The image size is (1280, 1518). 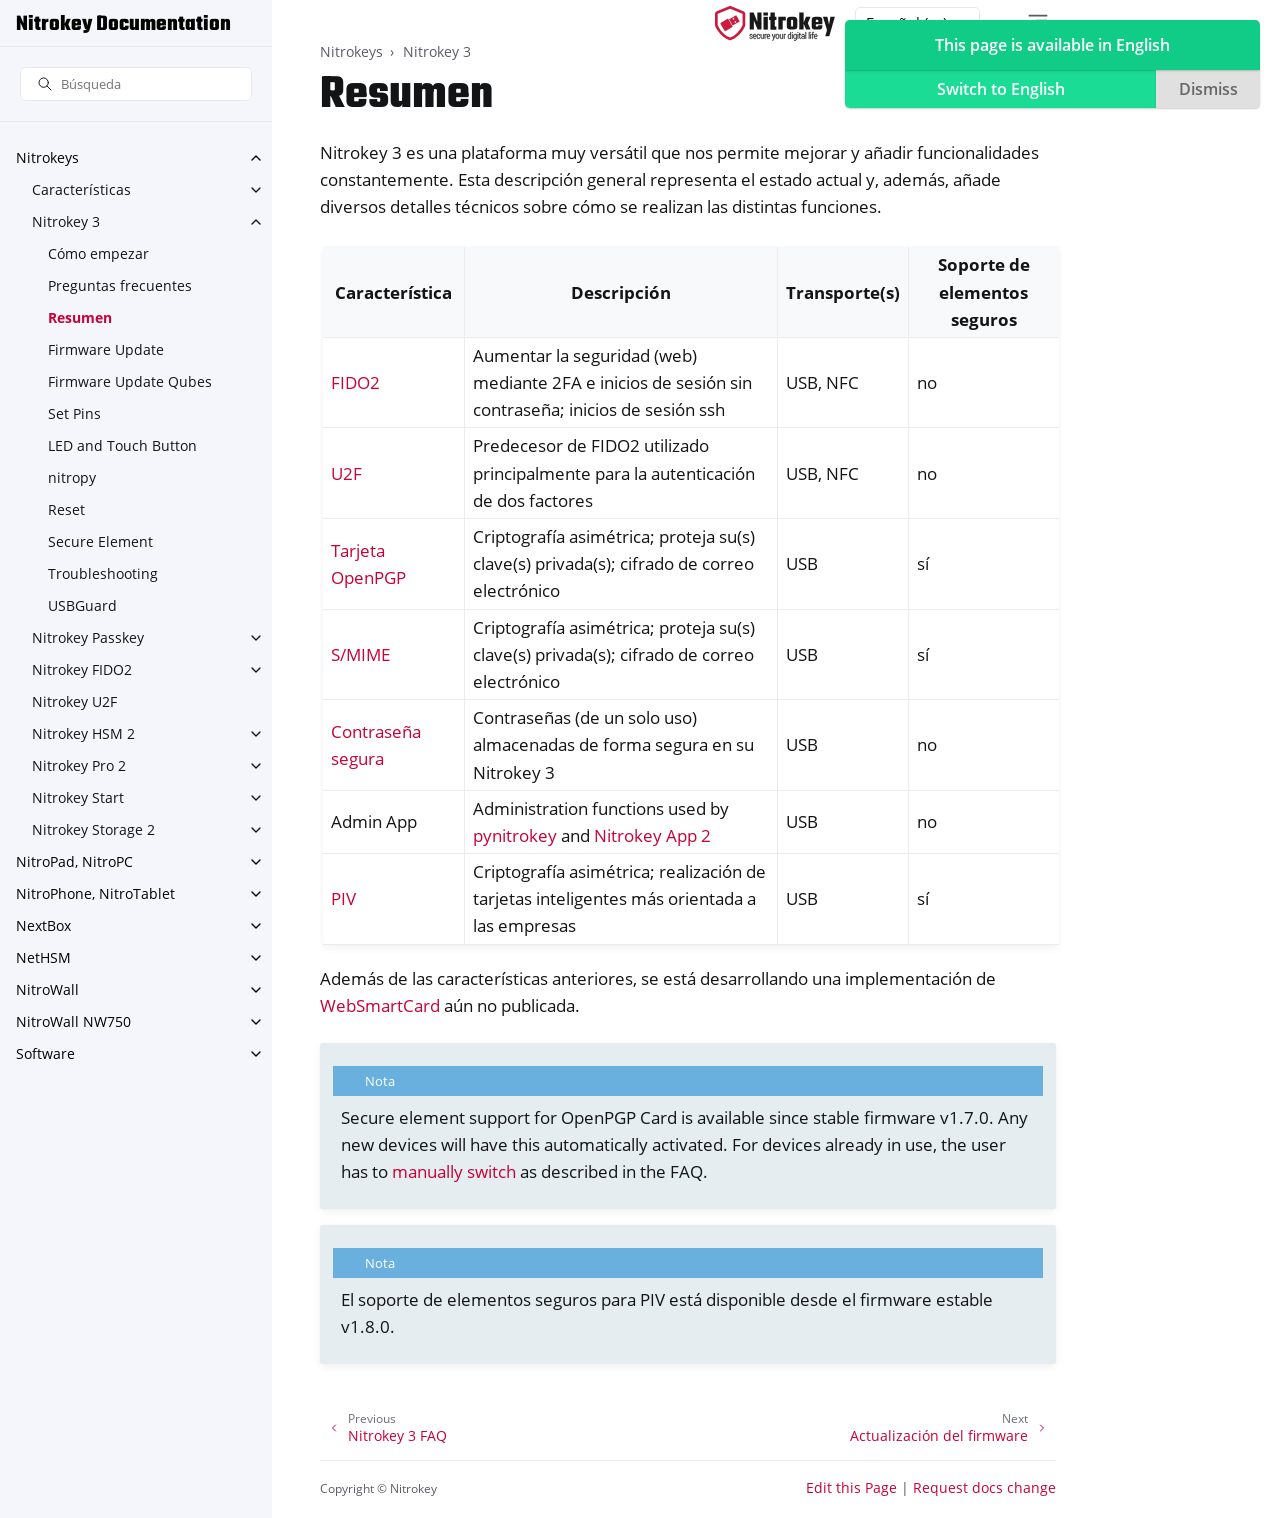 I want to click on Nitrokey 3, so click(x=66, y=221).